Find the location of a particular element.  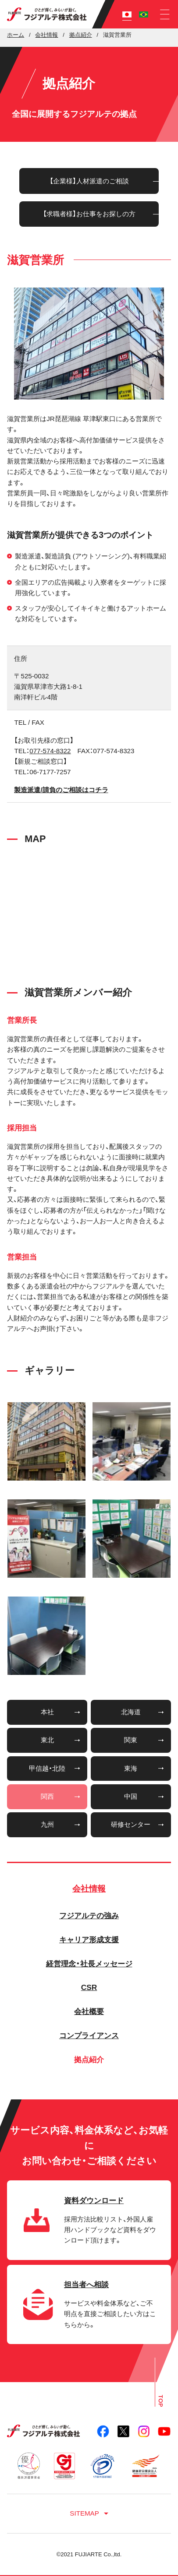

中国 is located at coordinates (130, 1796).